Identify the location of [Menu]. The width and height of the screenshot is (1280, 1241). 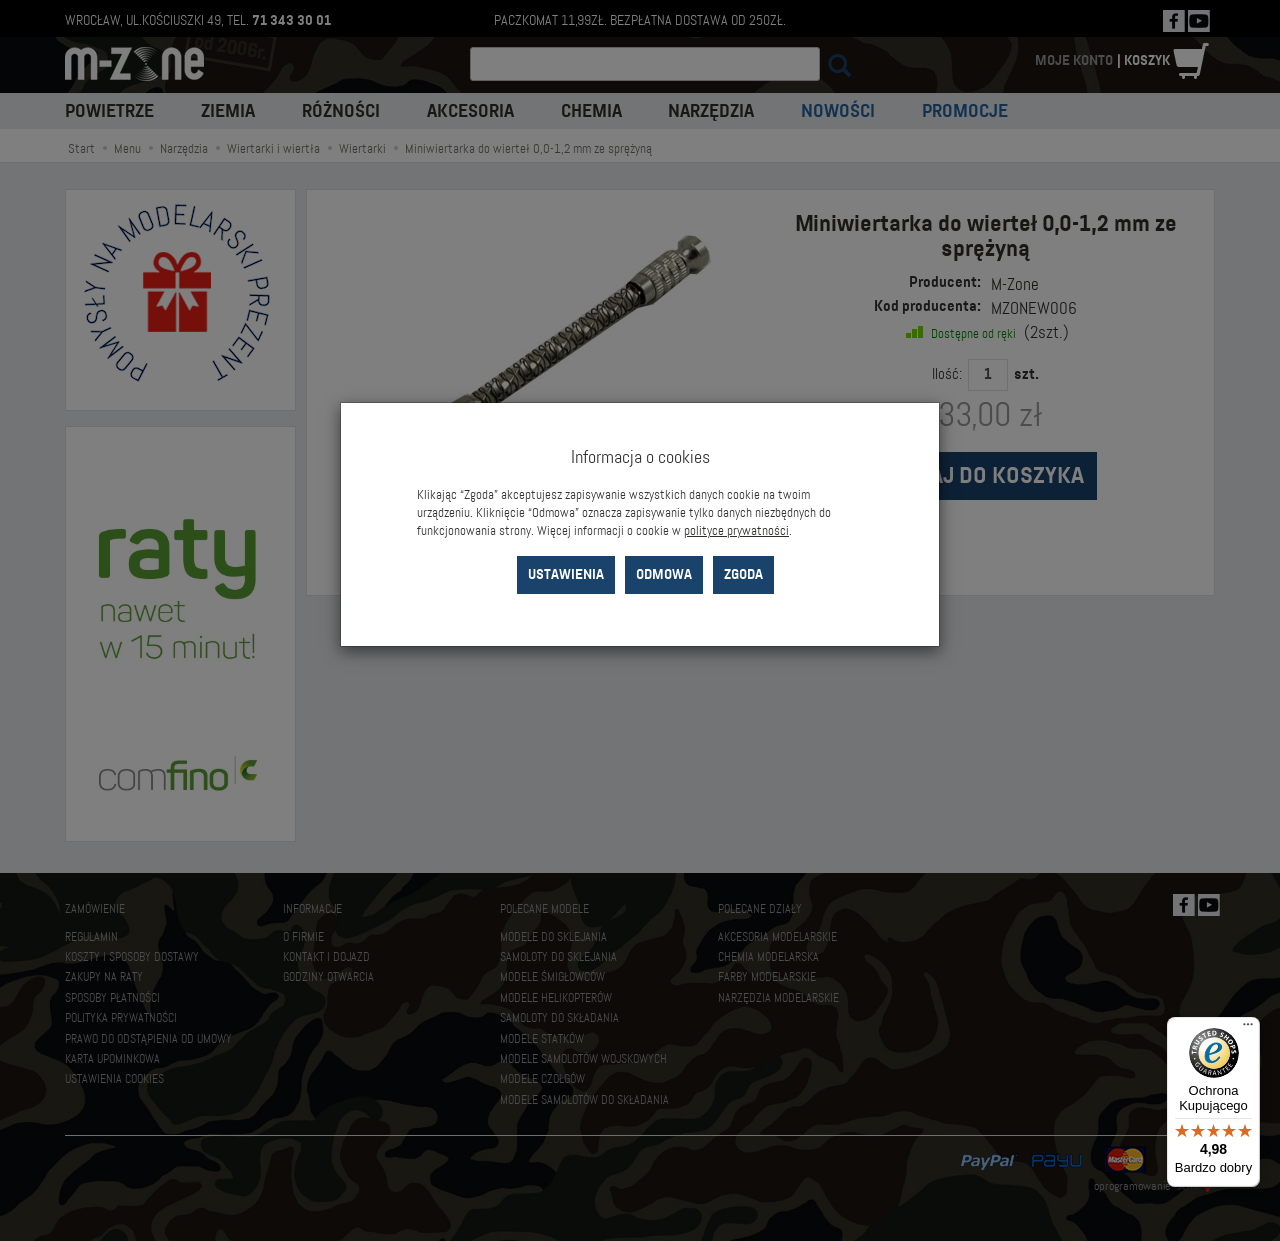
(1248, 1029).